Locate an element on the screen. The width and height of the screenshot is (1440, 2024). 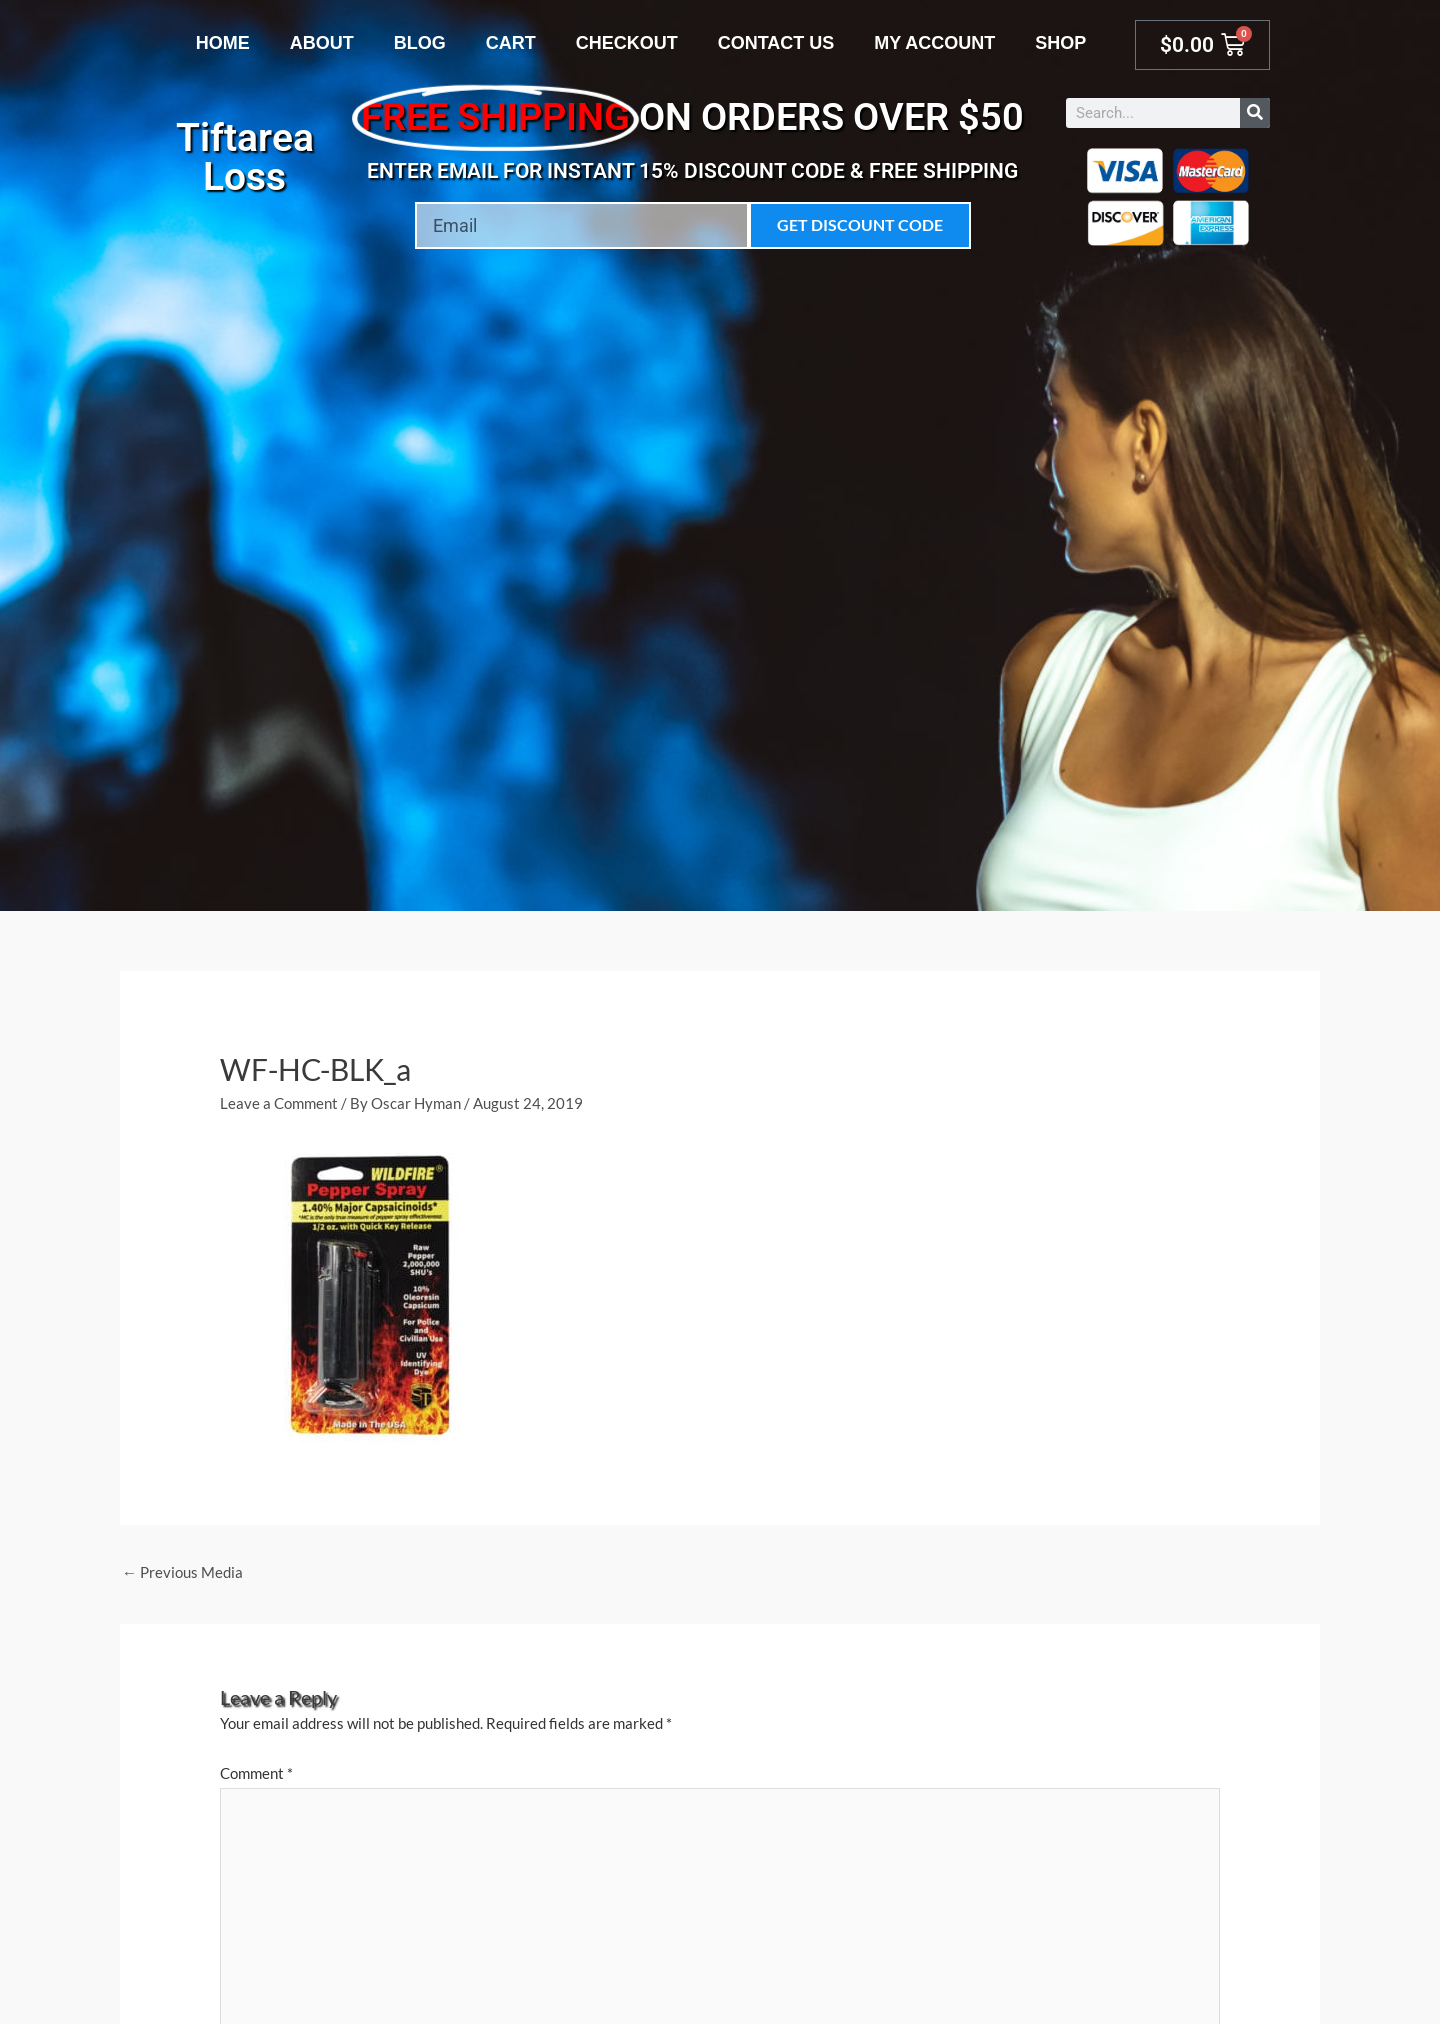
Cart is located at coordinates (511, 43).